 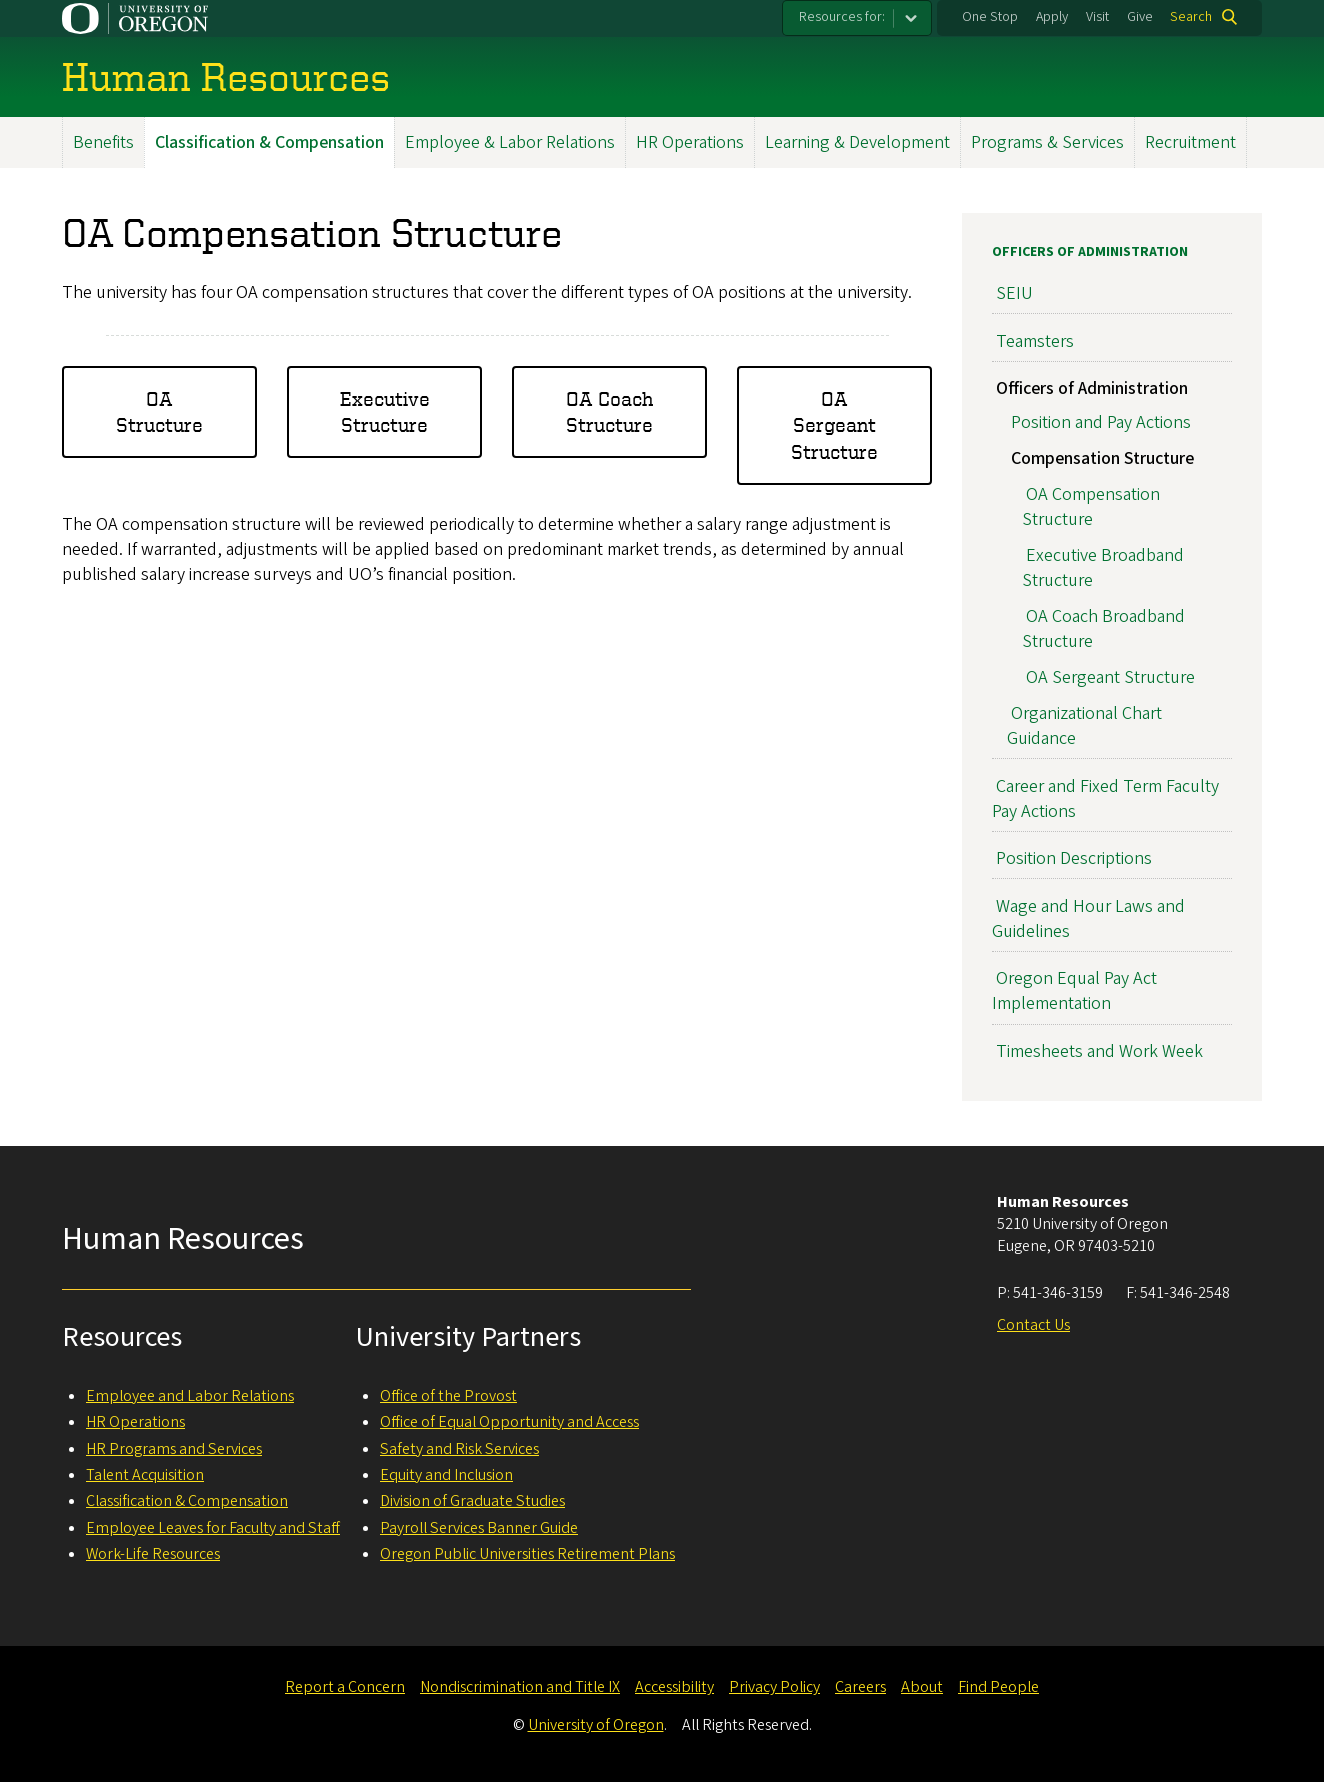 I want to click on Nondiscrimination and Title IX, so click(x=520, y=1687).